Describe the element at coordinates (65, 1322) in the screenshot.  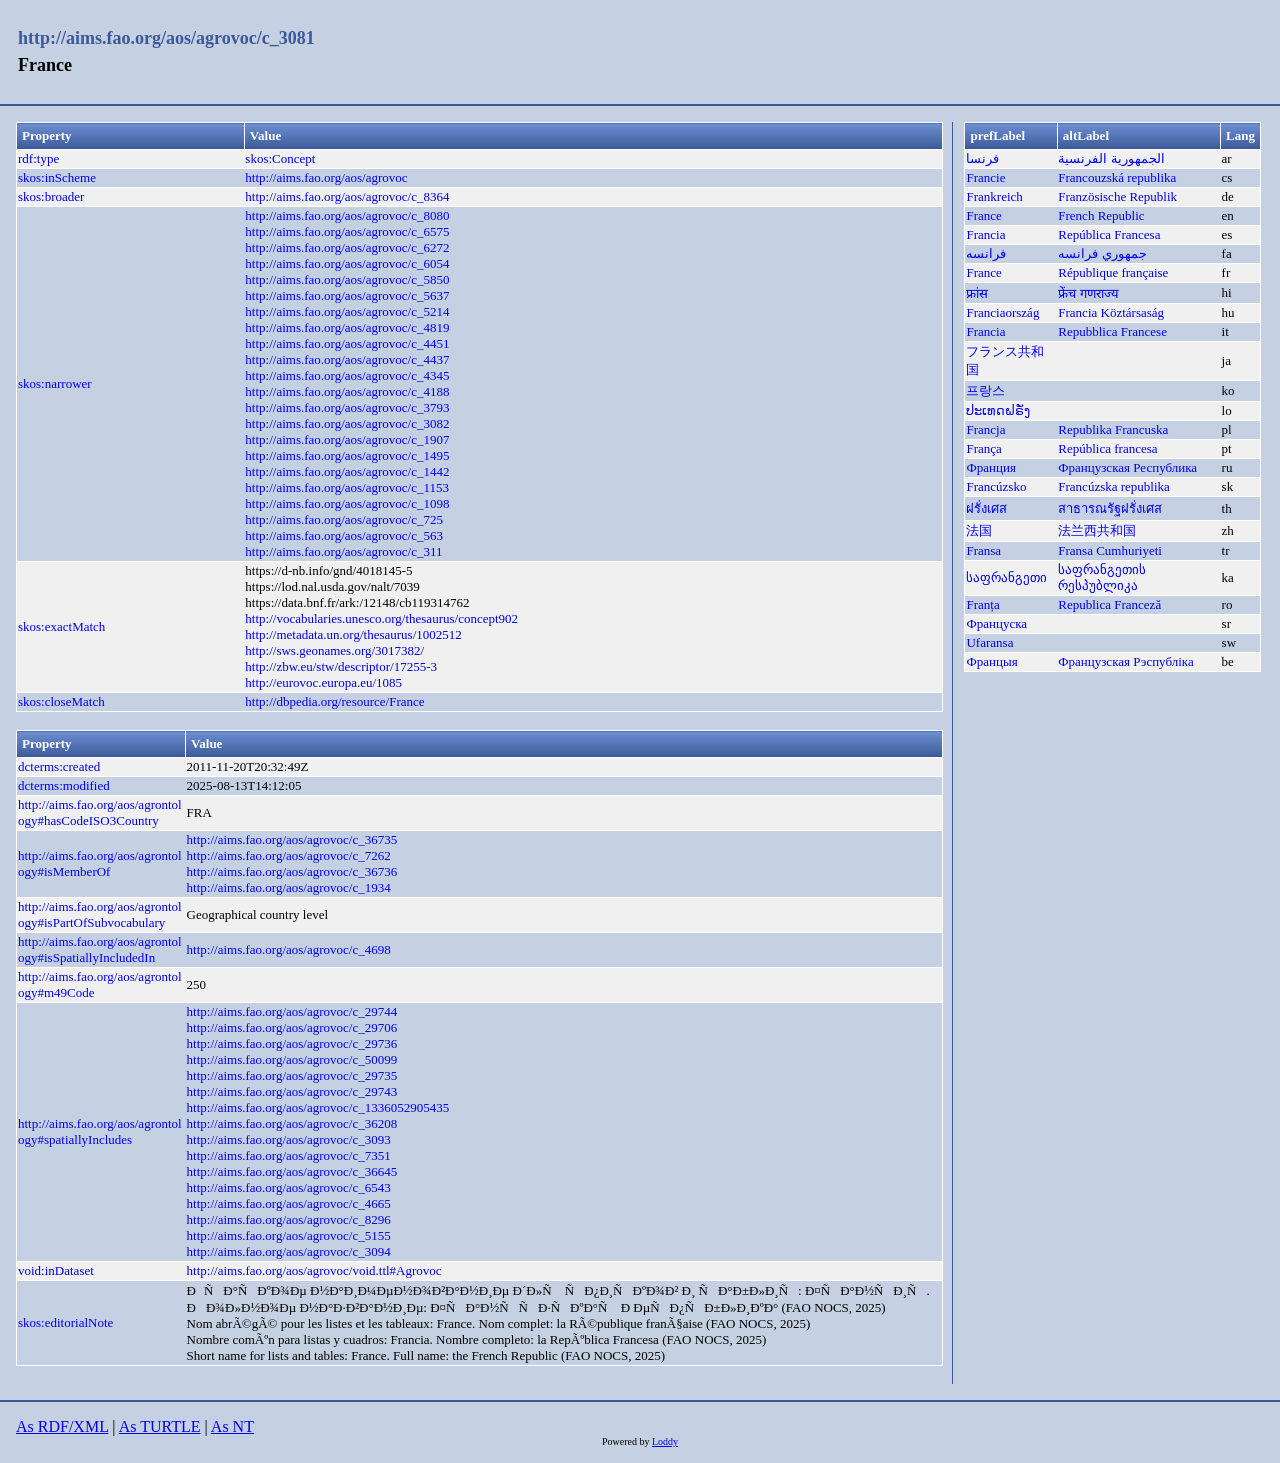
I see `skos:editorialNote` at that location.